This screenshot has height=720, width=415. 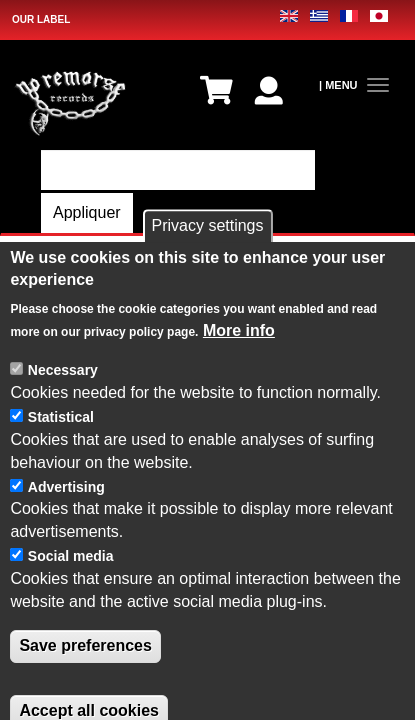 What do you see at coordinates (239, 392) in the screenshot?
I see `More info` at bounding box center [239, 392].